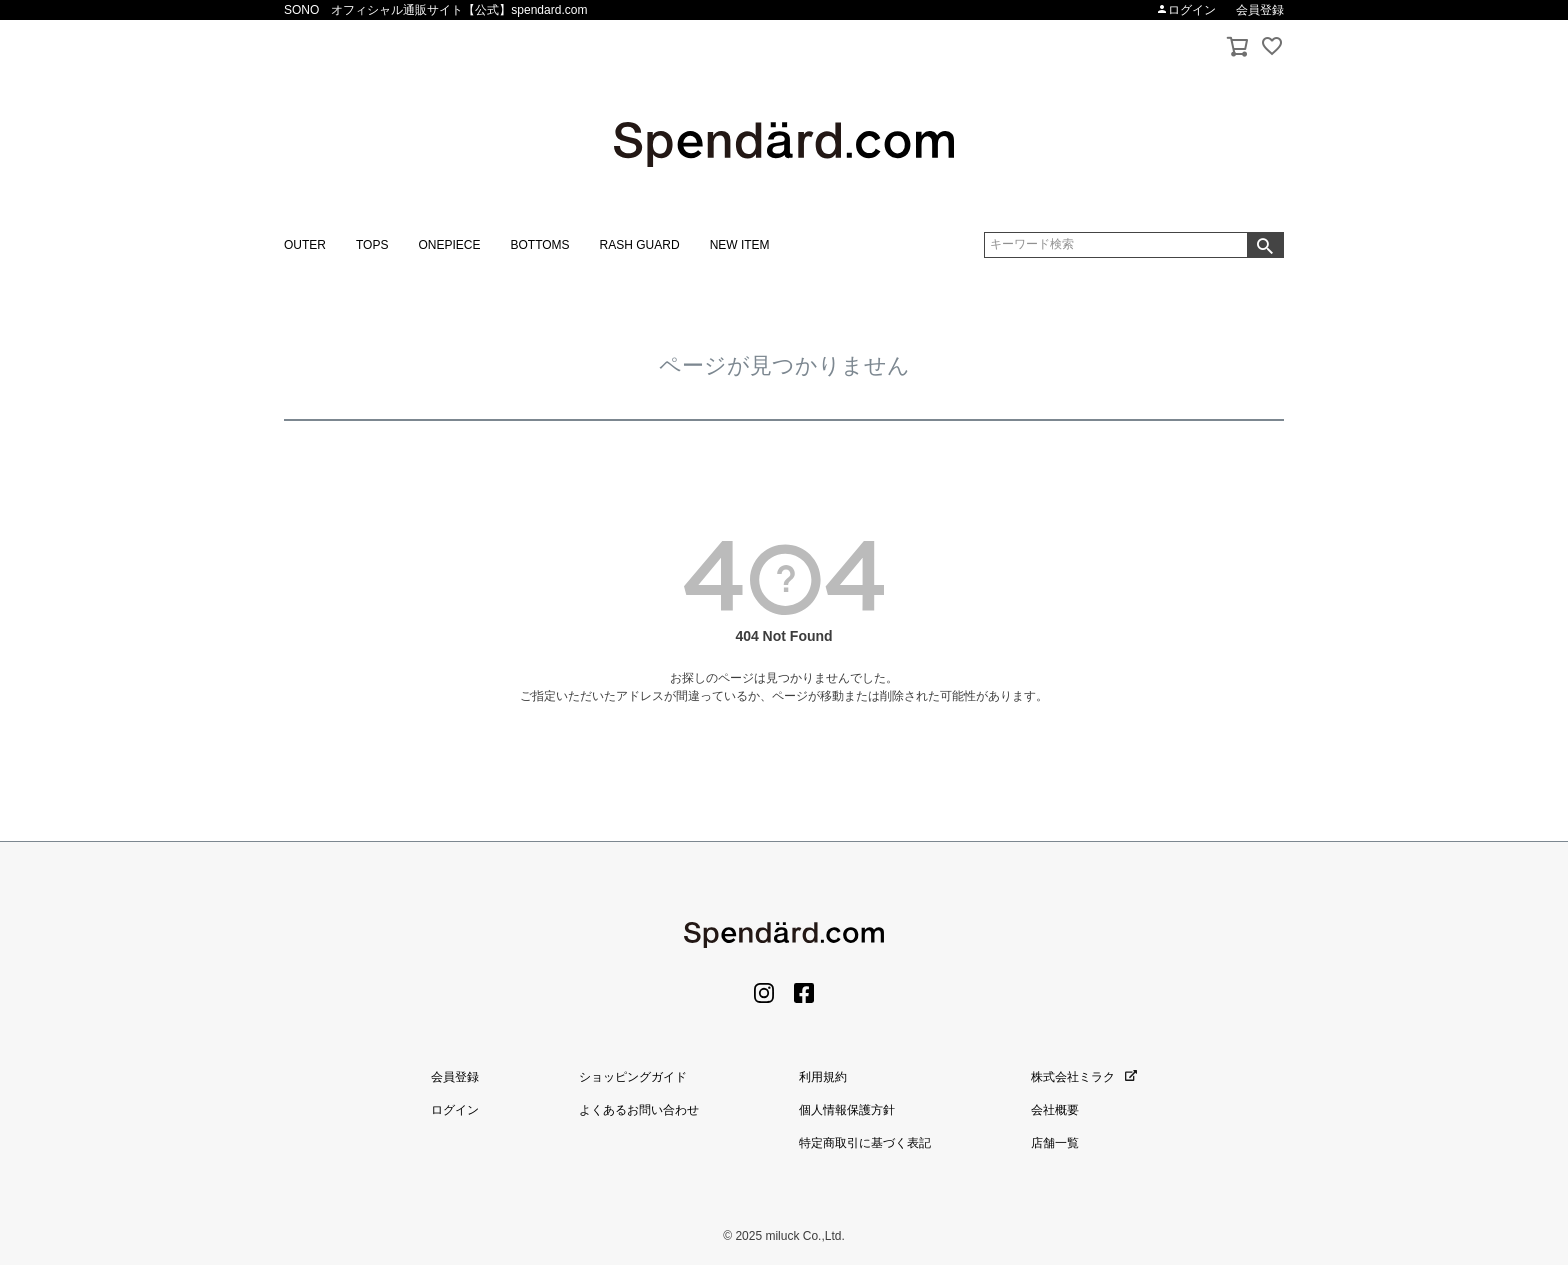  Describe the element at coordinates (1055, 1143) in the screenshot. I see `店舗一覧` at that location.